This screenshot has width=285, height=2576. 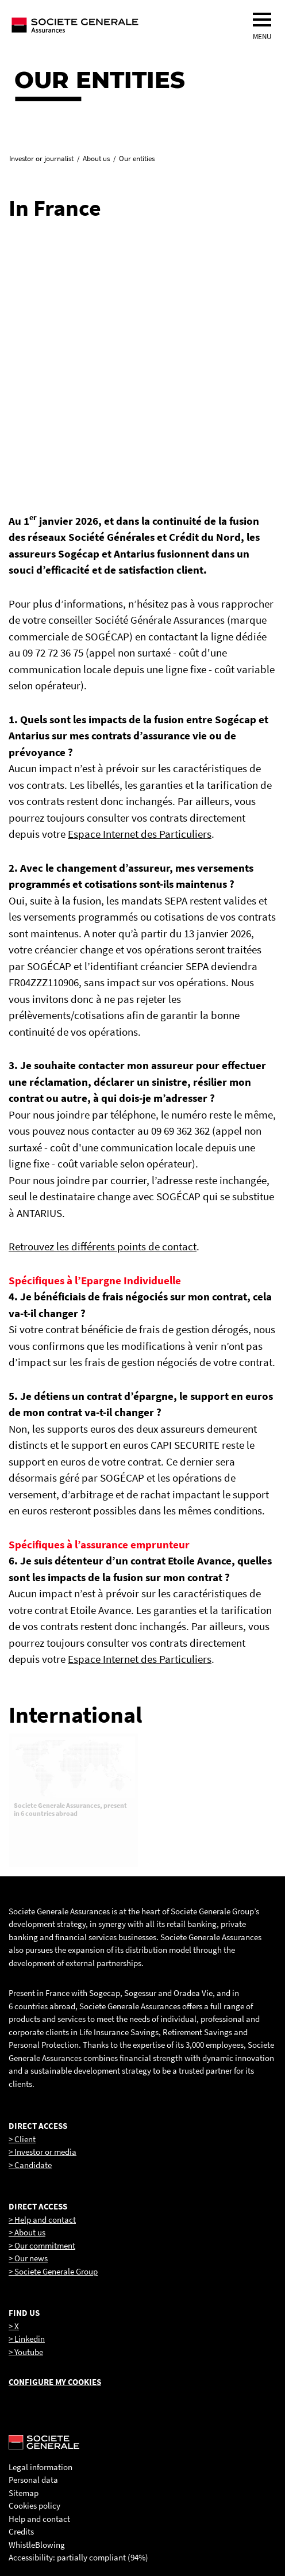 I want to click on > Our news, so click(x=28, y=2258).